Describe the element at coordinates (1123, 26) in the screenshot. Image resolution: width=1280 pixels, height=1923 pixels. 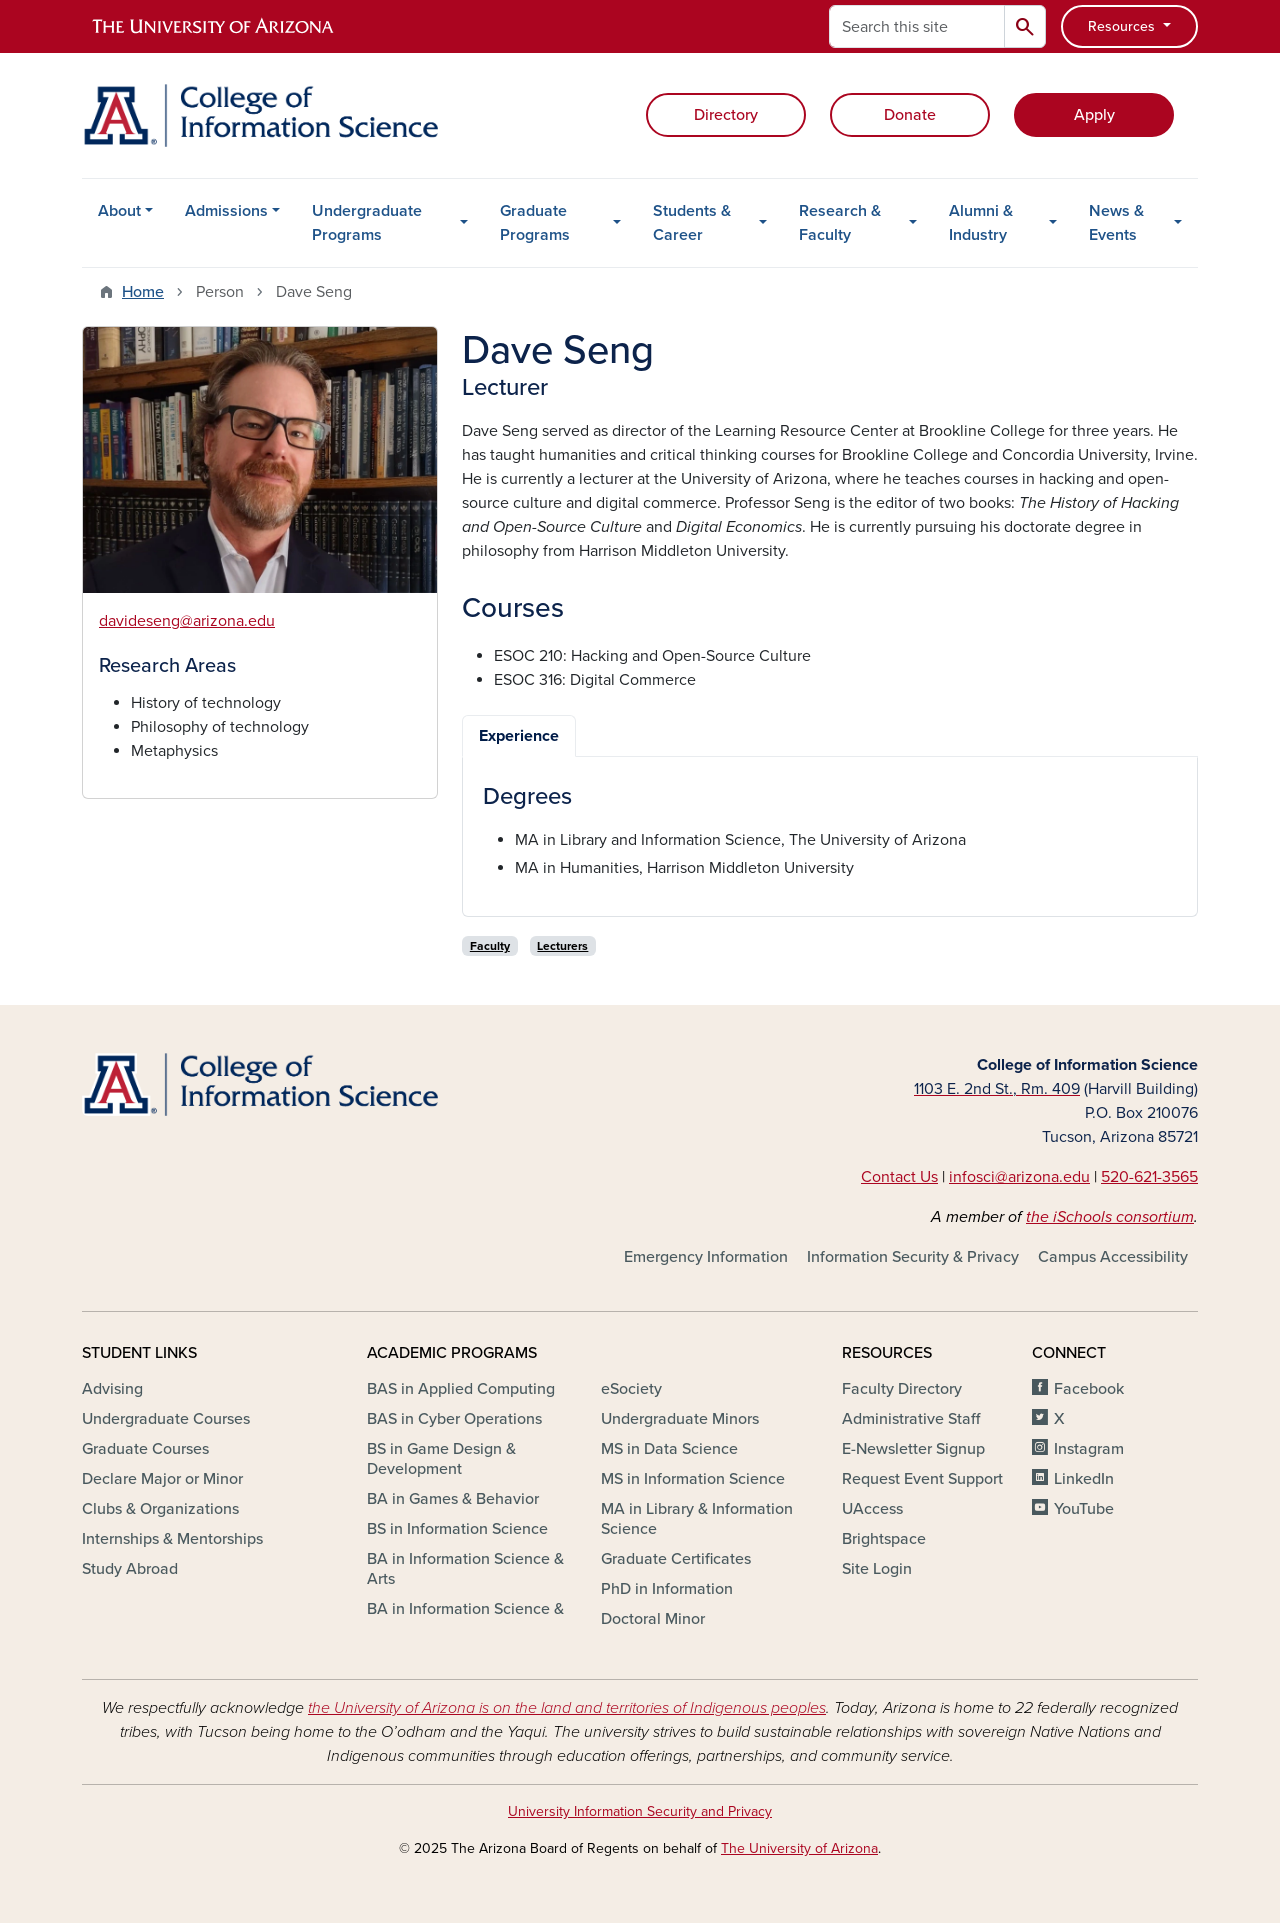
I see `Resources` at that location.